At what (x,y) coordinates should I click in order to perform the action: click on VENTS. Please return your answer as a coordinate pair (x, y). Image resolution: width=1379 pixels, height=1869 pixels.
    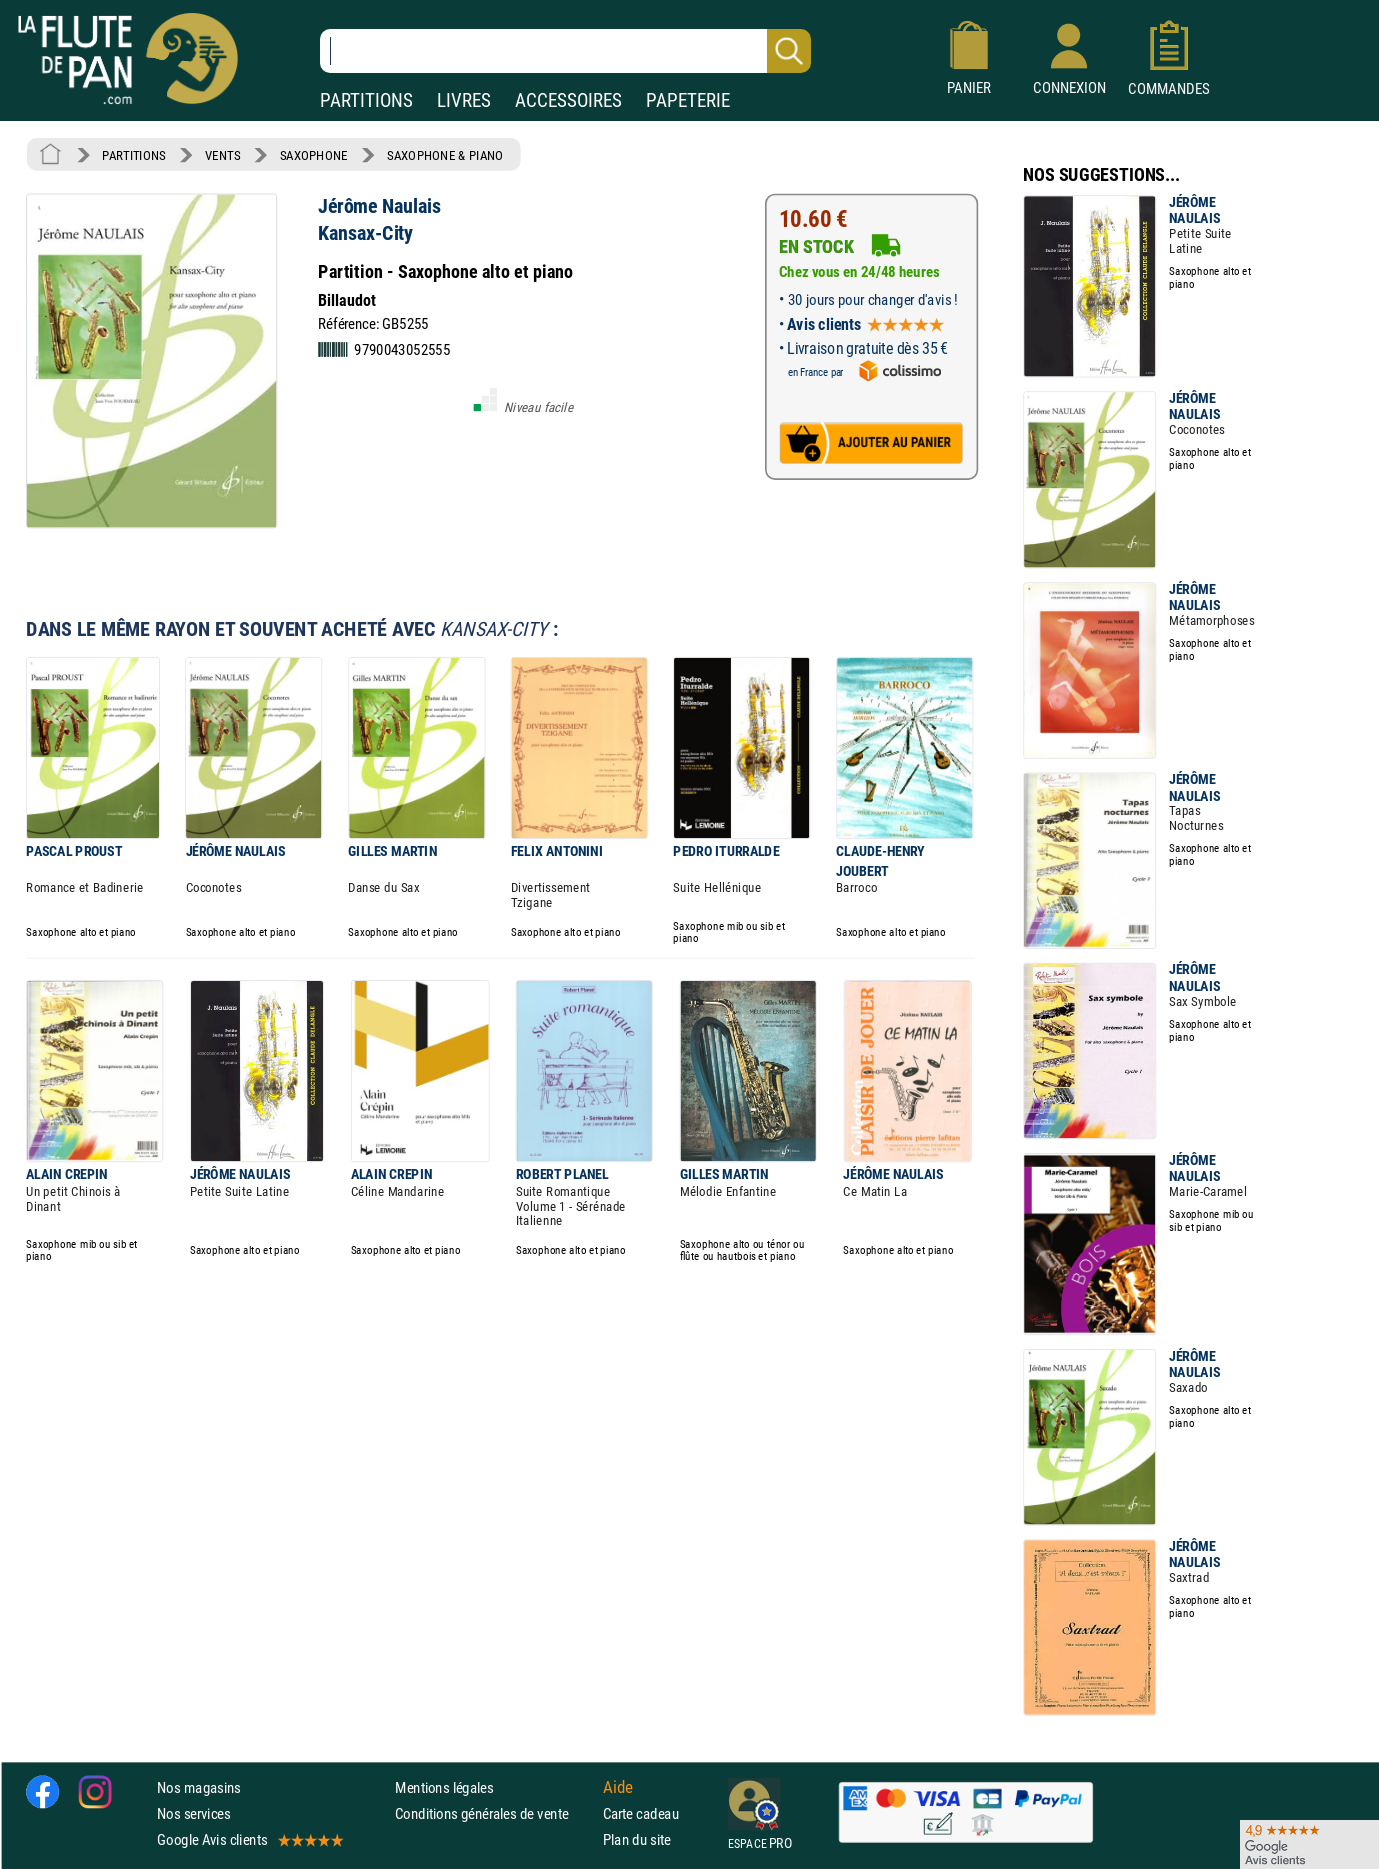
    Looking at the image, I should click on (222, 155).